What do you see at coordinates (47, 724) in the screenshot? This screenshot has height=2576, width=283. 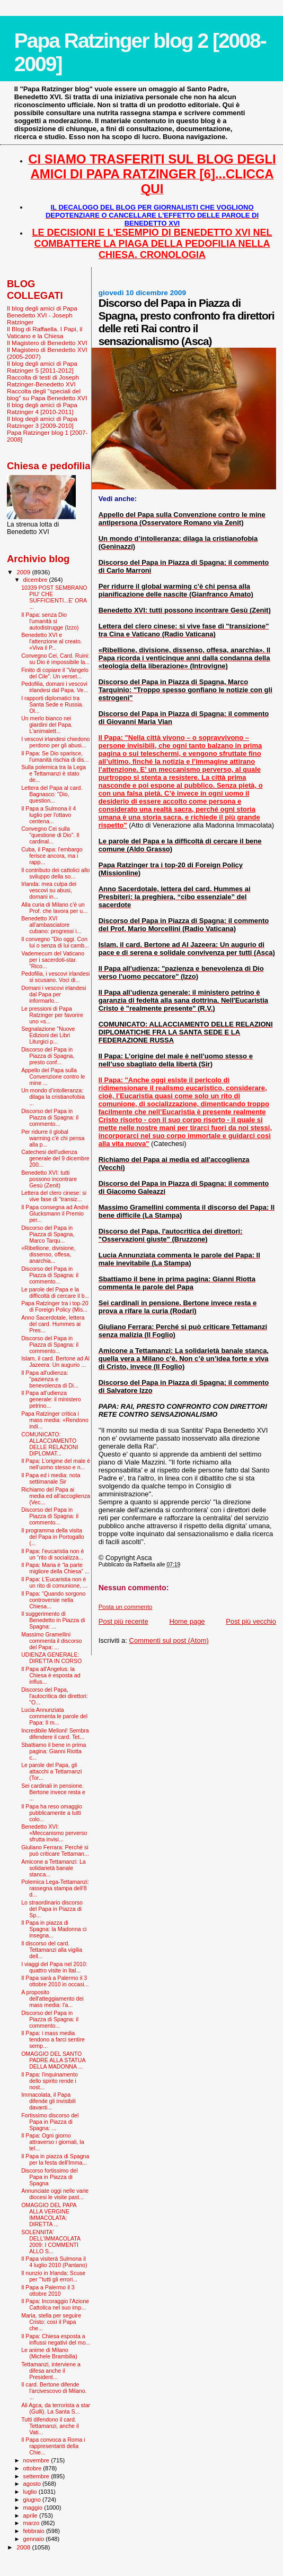 I see `Un merlo bianco nei giardini del Papa. L'animalett...` at bounding box center [47, 724].